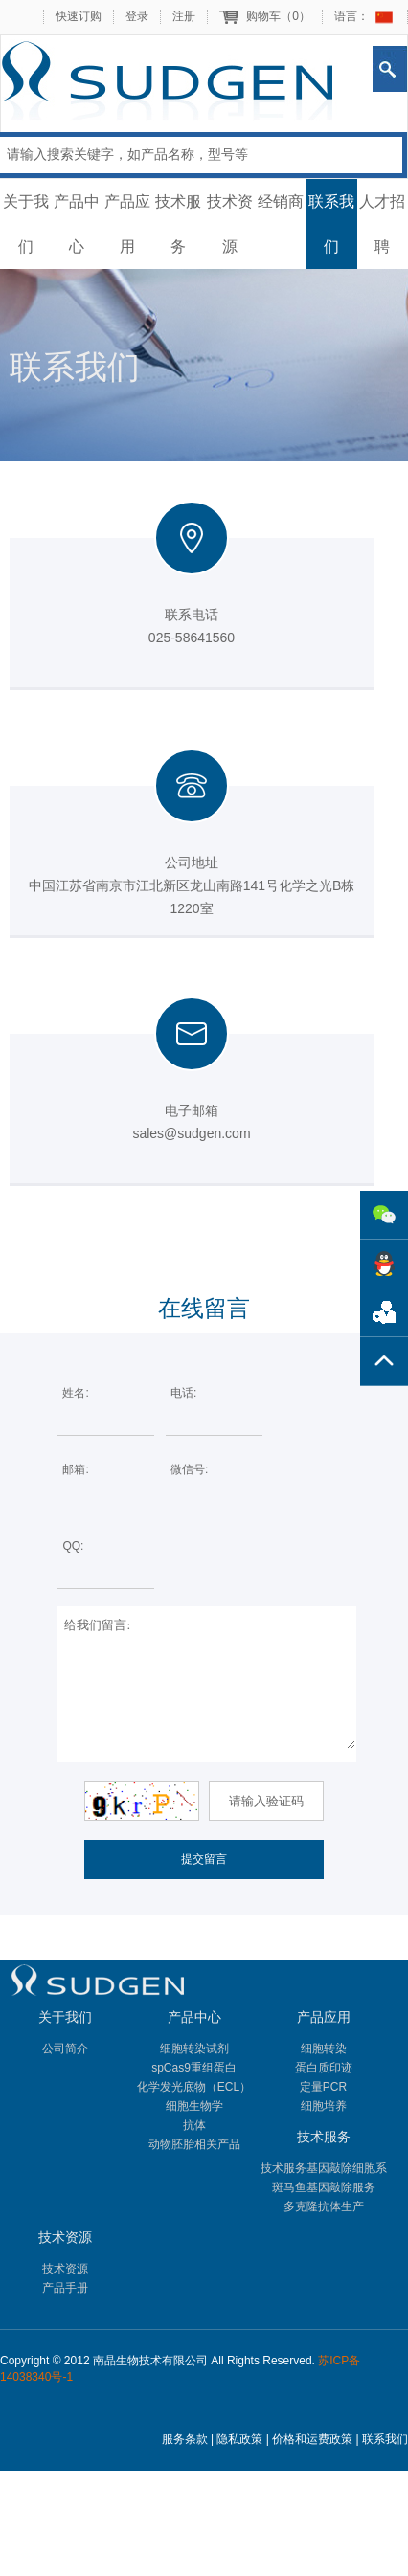 The image size is (408, 2576). What do you see at coordinates (281, 201) in the screenshot?
I see `经销商` at bounding box center [281, 201].